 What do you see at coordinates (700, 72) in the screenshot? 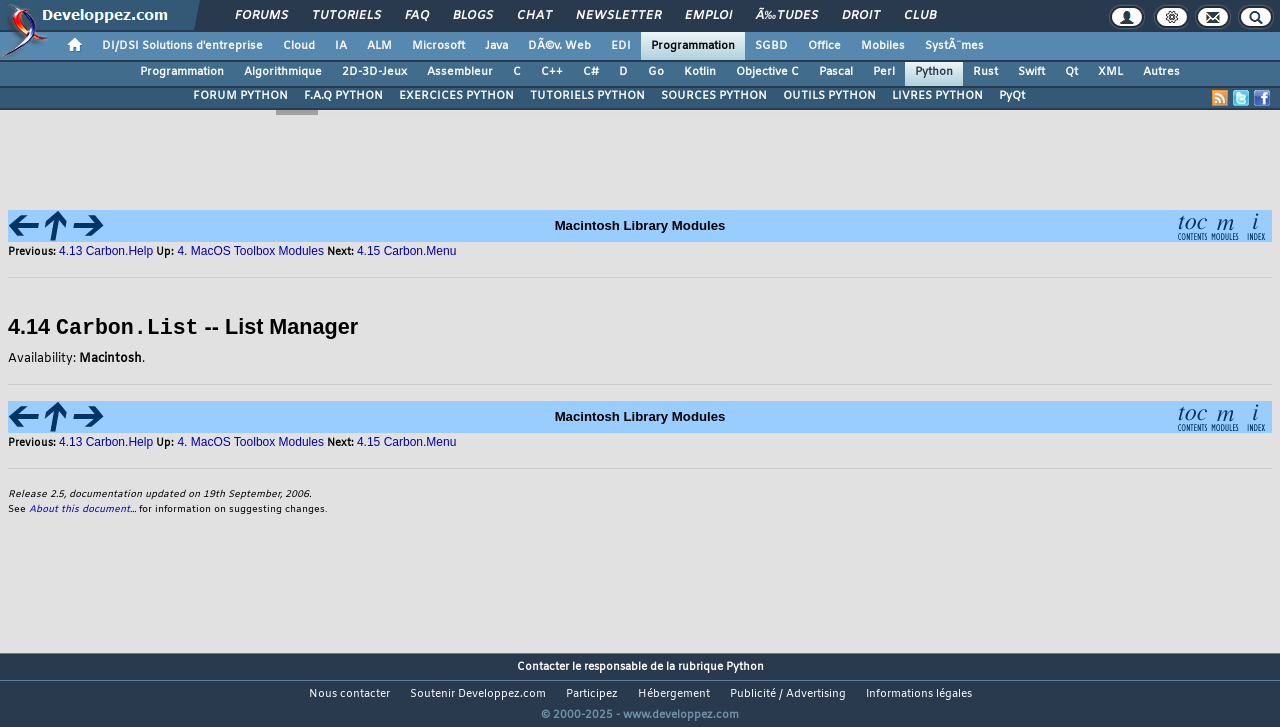
I see `Kotlin` at bounding box center [700, 72].